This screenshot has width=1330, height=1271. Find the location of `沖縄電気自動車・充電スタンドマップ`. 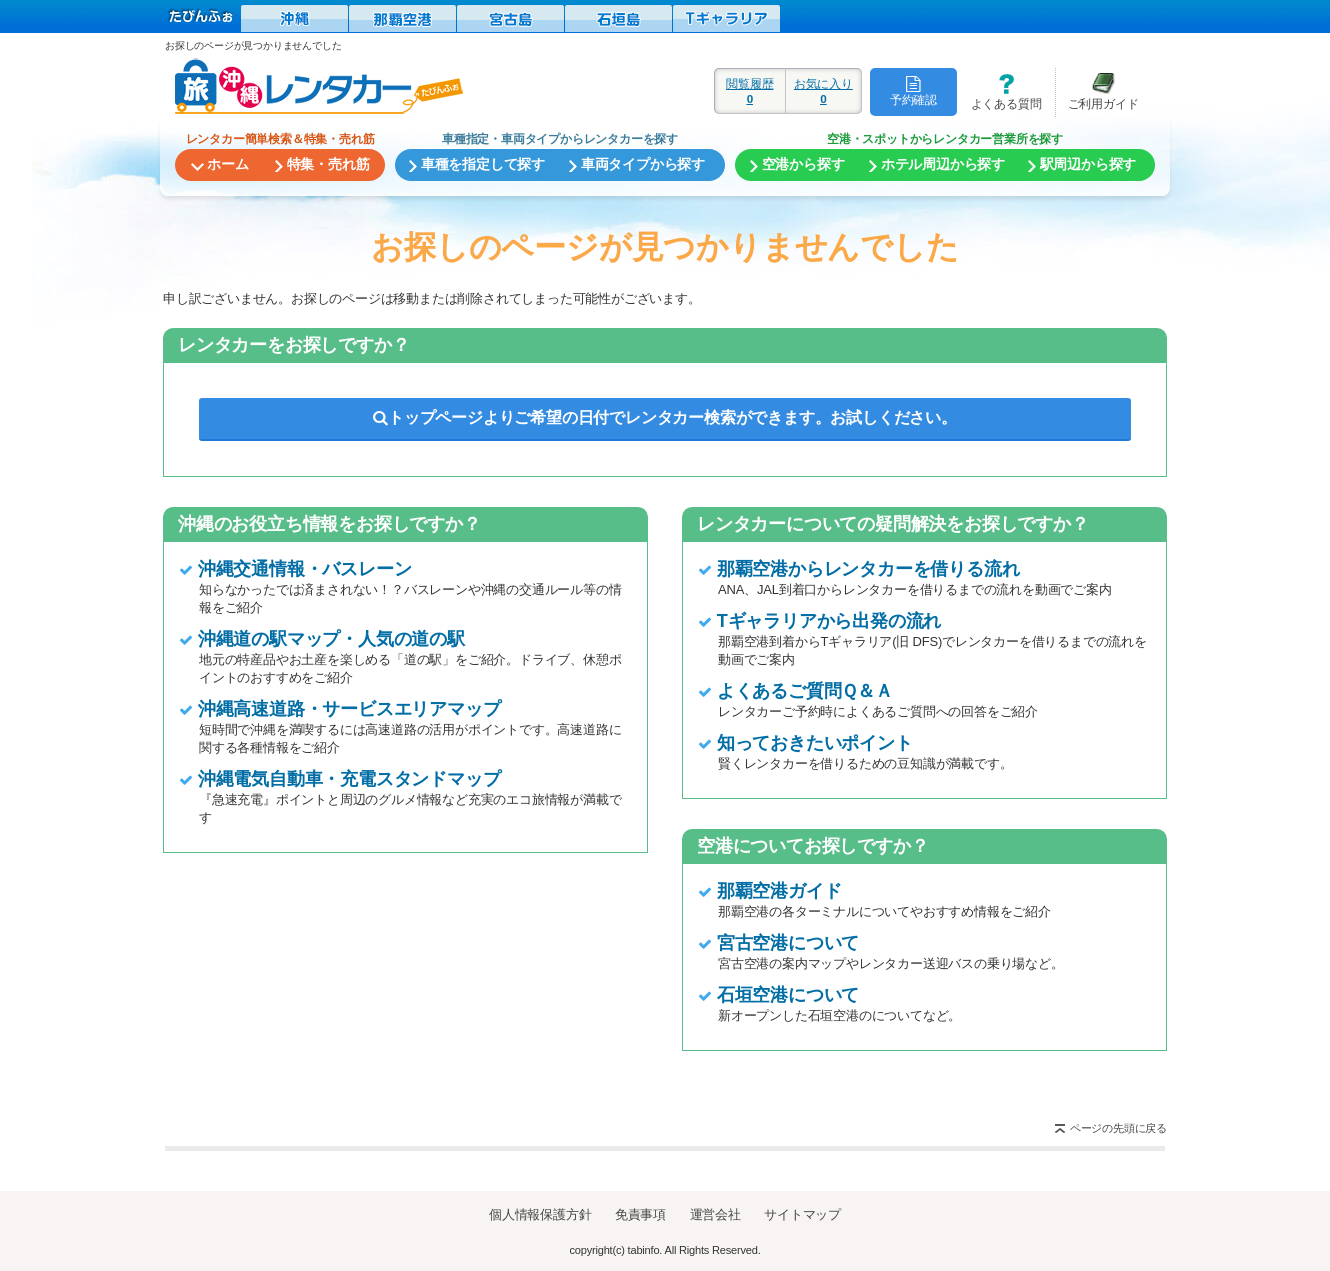

沖縄電気自動車・充電スタンドマップ is located at coordinates (349, 779).